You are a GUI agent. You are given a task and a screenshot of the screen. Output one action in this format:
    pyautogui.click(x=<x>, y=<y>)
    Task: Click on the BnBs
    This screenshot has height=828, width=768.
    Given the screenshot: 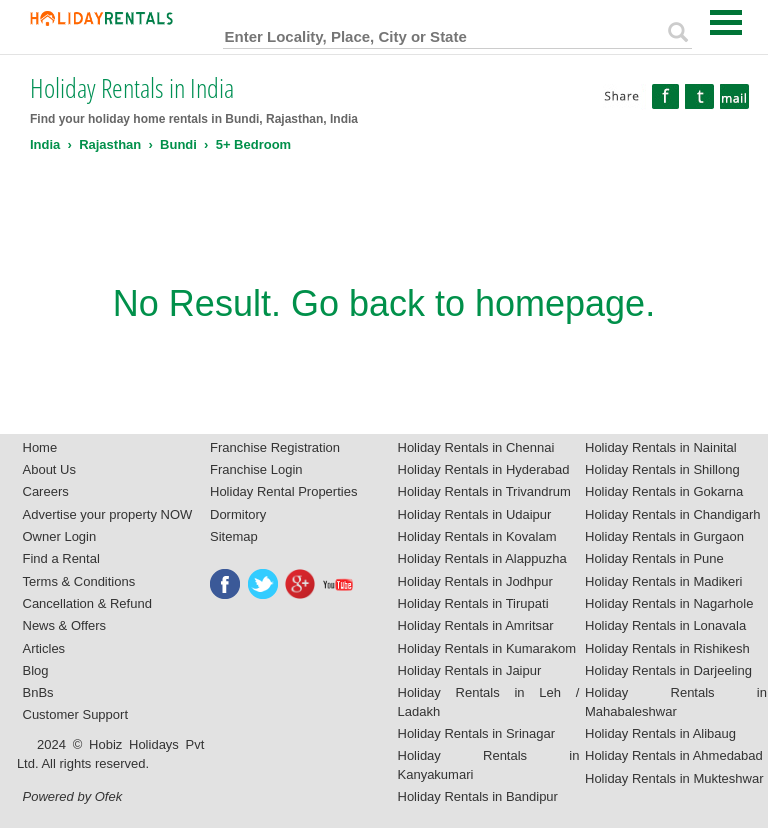 What is the action you would take?
    pyautogui.click(x=38, y=692)
    